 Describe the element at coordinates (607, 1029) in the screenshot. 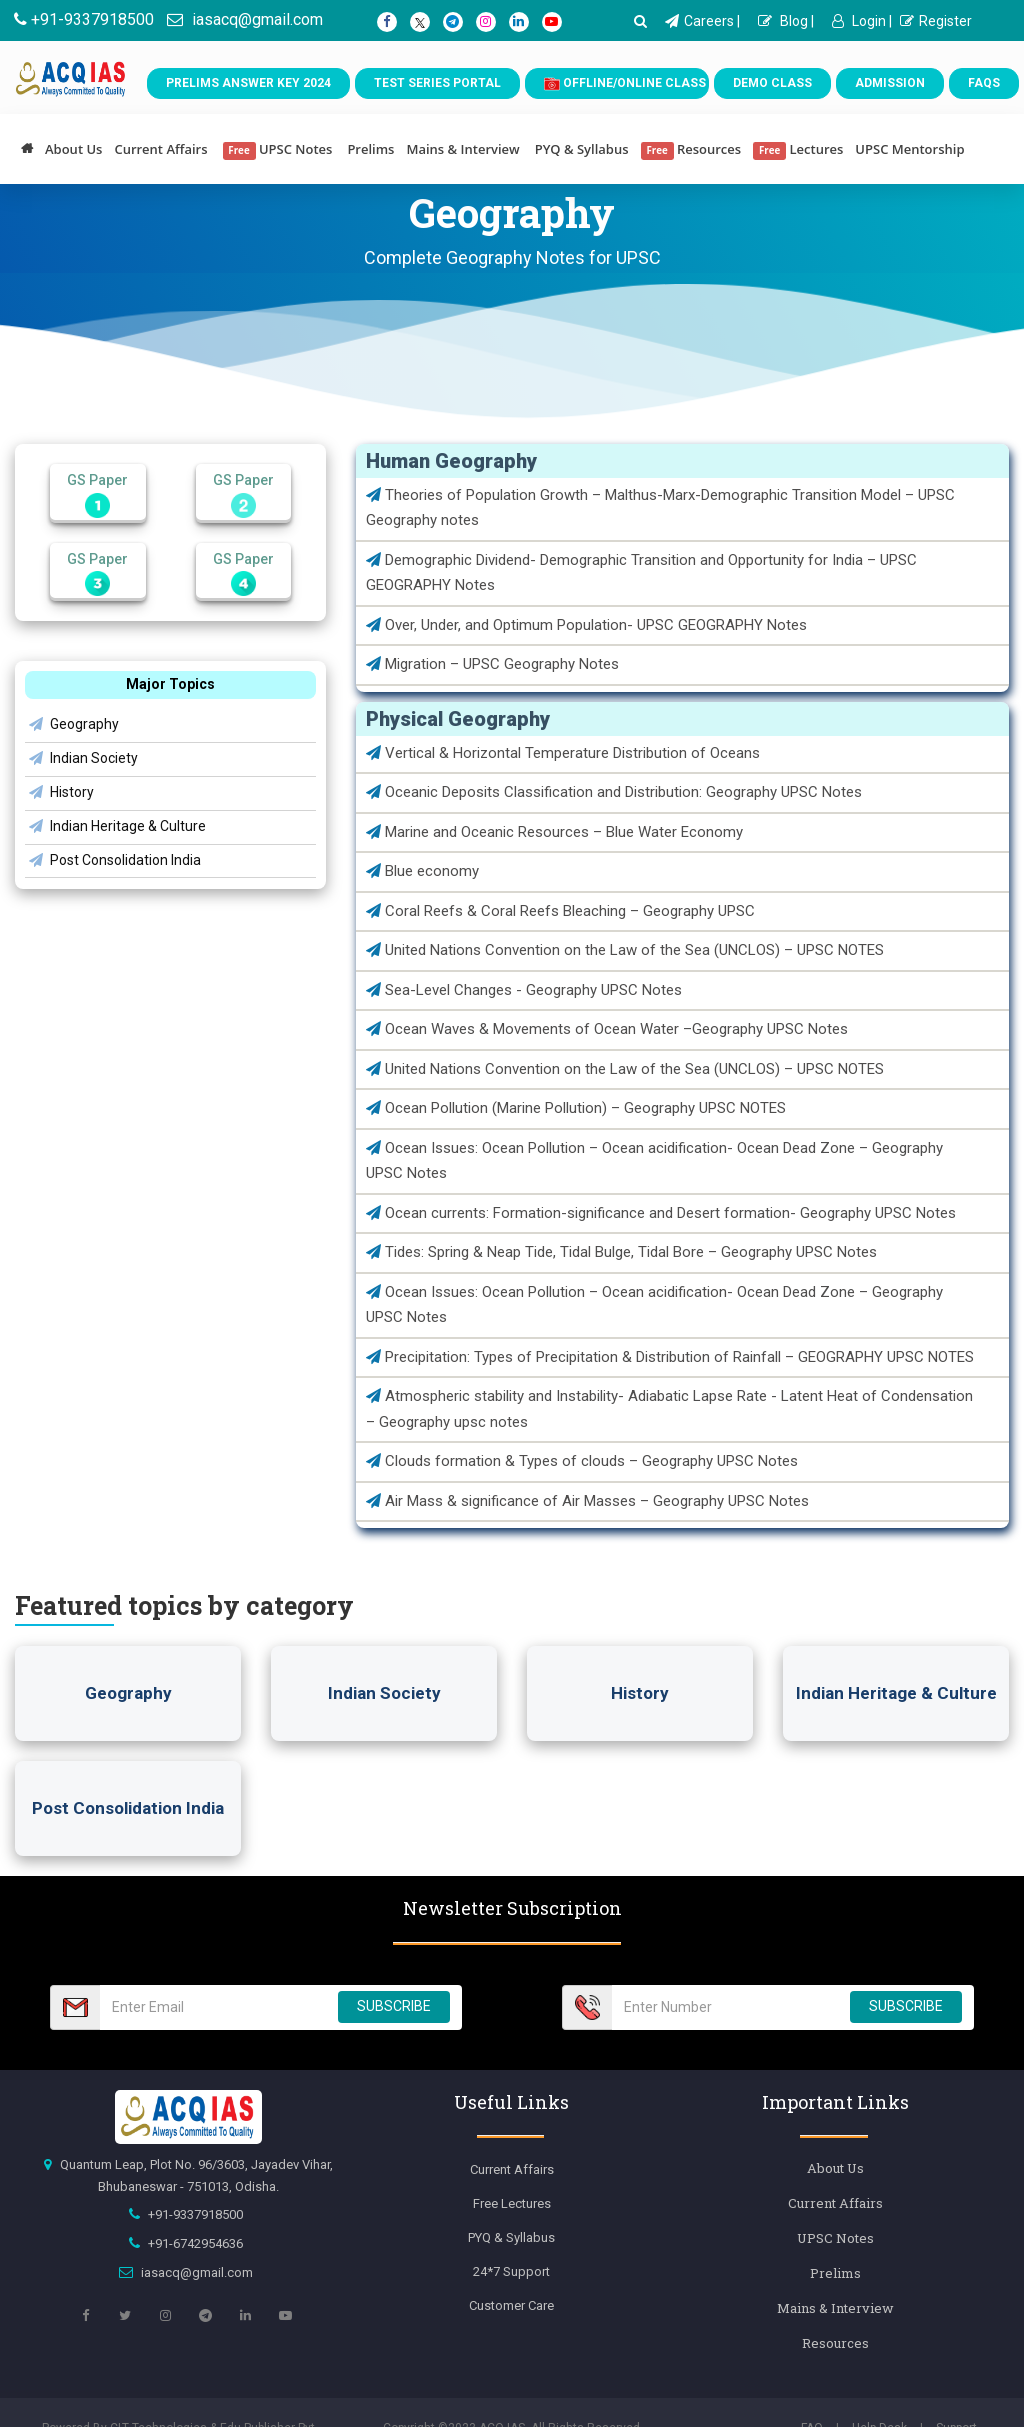

I see `Ocean Waves & Movements of Ocean Water –Geography UPSC Notes` at that location.